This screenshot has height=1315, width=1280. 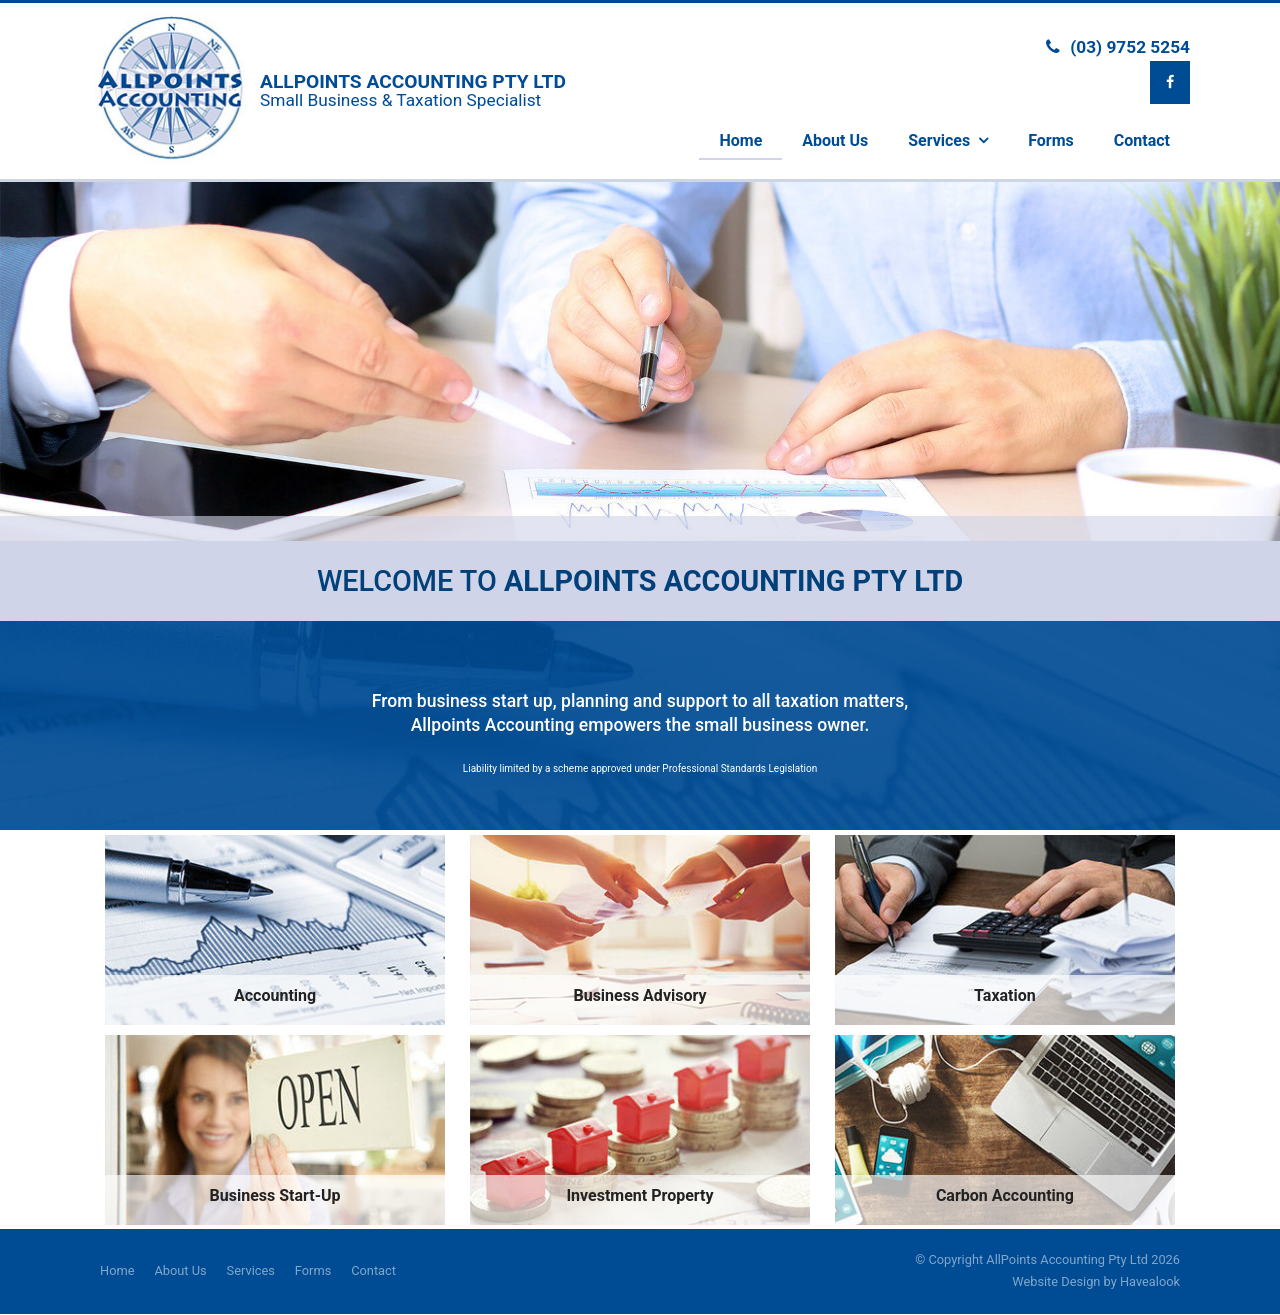 What do you see at coordinates (251, 1270) in the screenshot?
I see `Services` at bounding box center [251, 1270].